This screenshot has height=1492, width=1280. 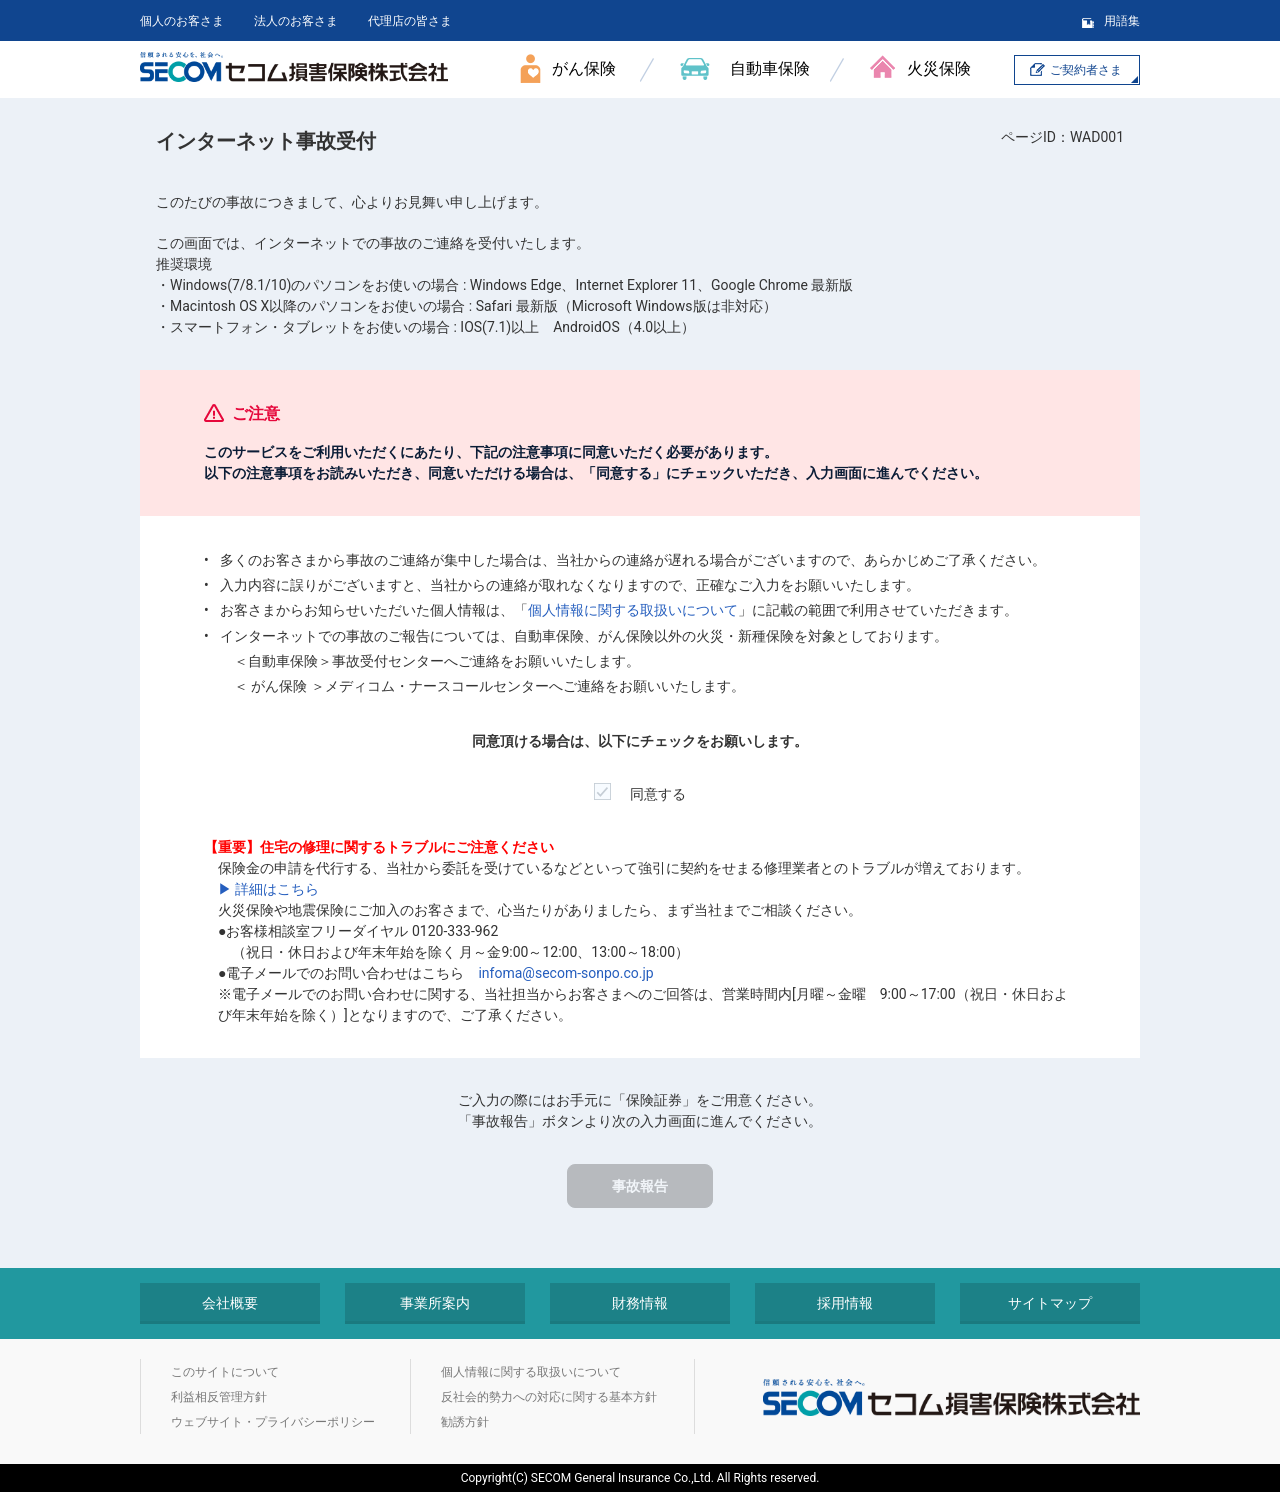 What do you see at coordinates (410, 21) in the screenshot?
I see `代理店の皆さま` at bounding box center [410, 21].